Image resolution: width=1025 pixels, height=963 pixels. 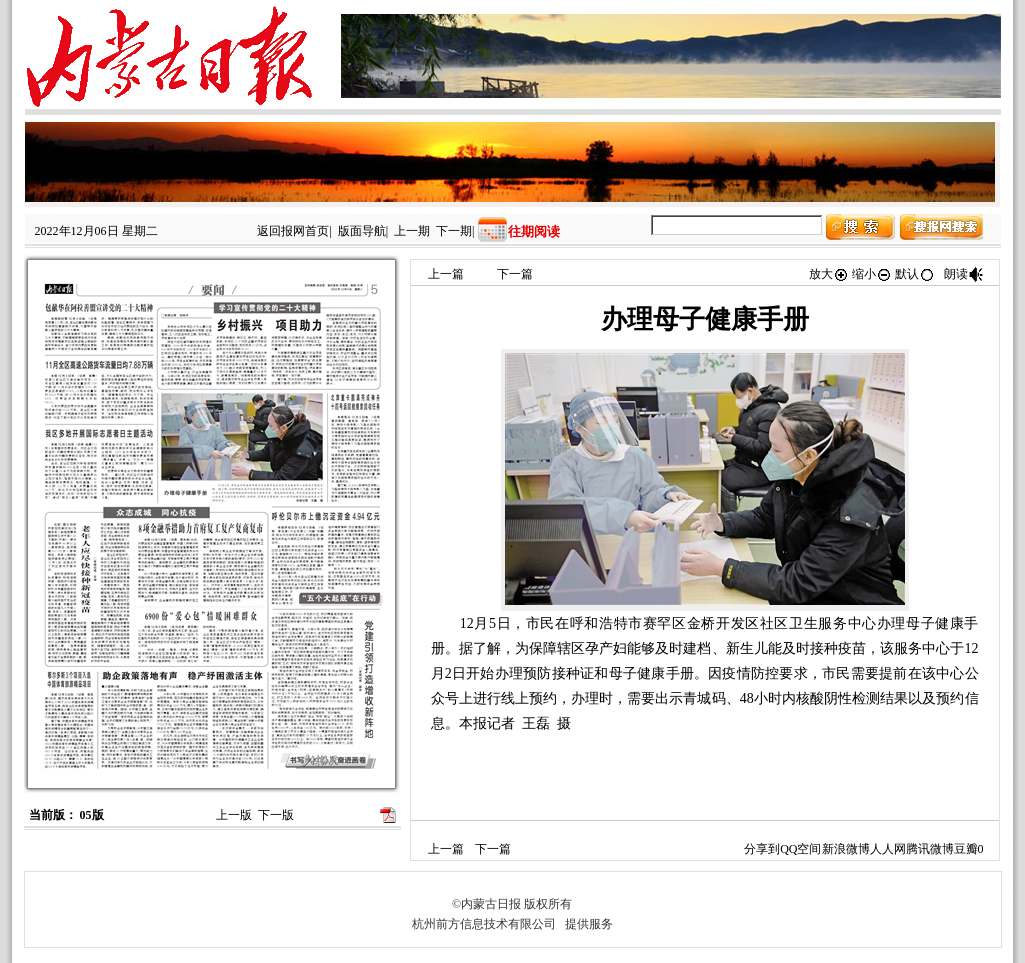 I want to click on 上一篇, so click(x=446, y=274).